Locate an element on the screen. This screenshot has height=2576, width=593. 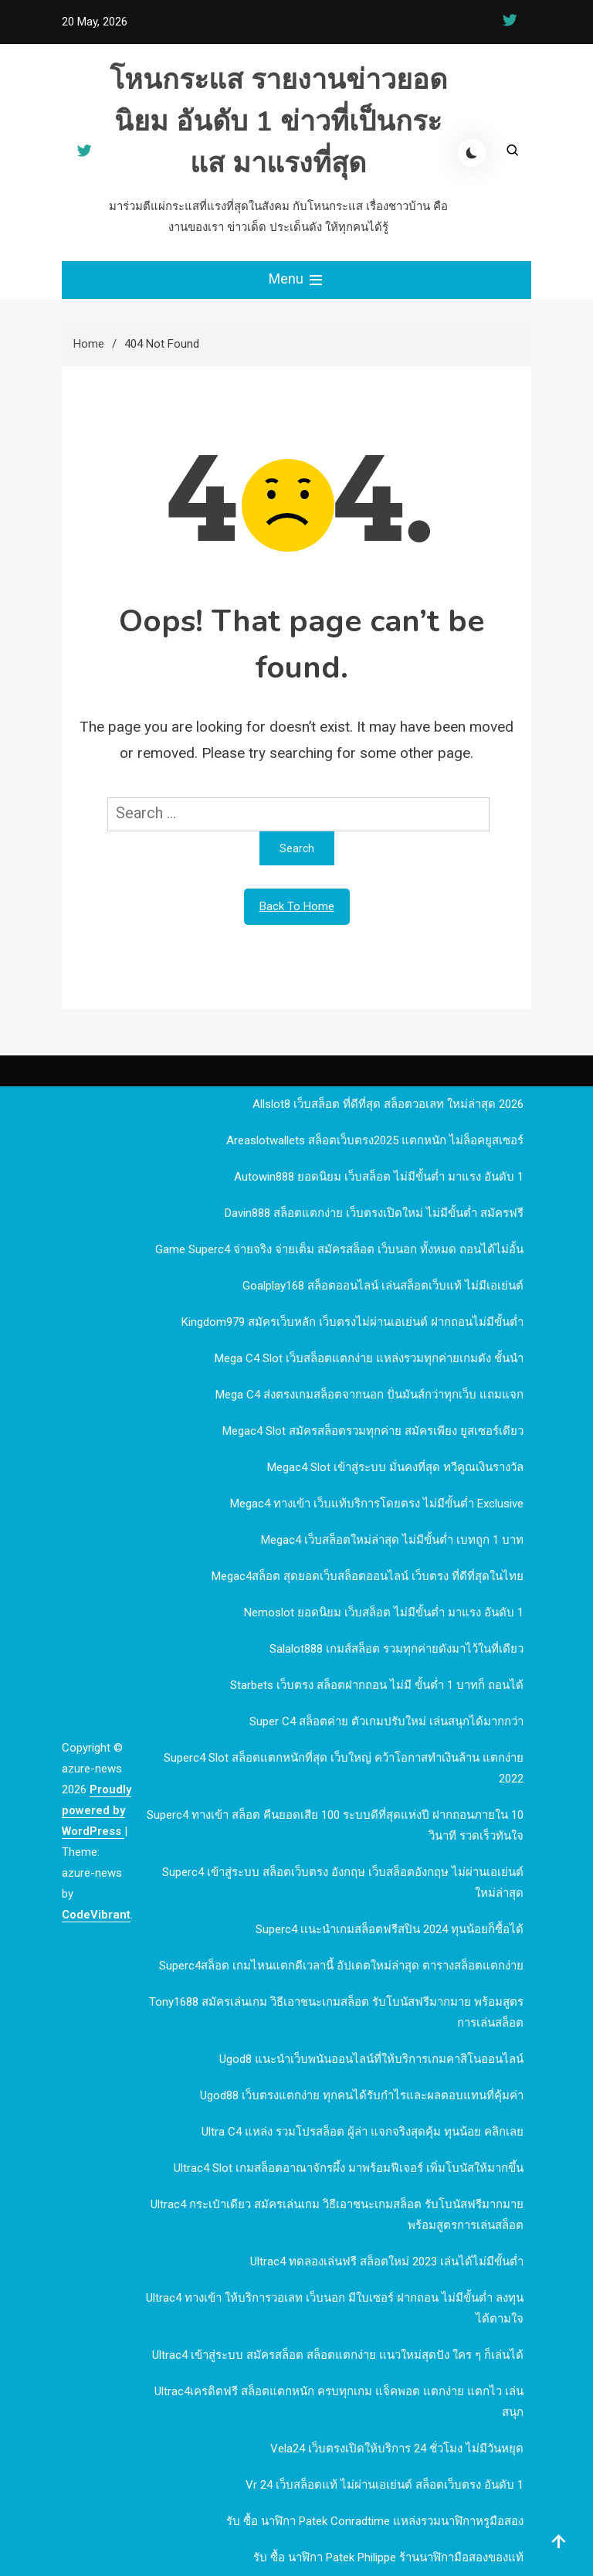
nemoslot ยอดนิยม เว็บสล็อต ไม่มีขั้นต่ำ มาแรง อันดับ 1 is located at coordinates (384, 1612).